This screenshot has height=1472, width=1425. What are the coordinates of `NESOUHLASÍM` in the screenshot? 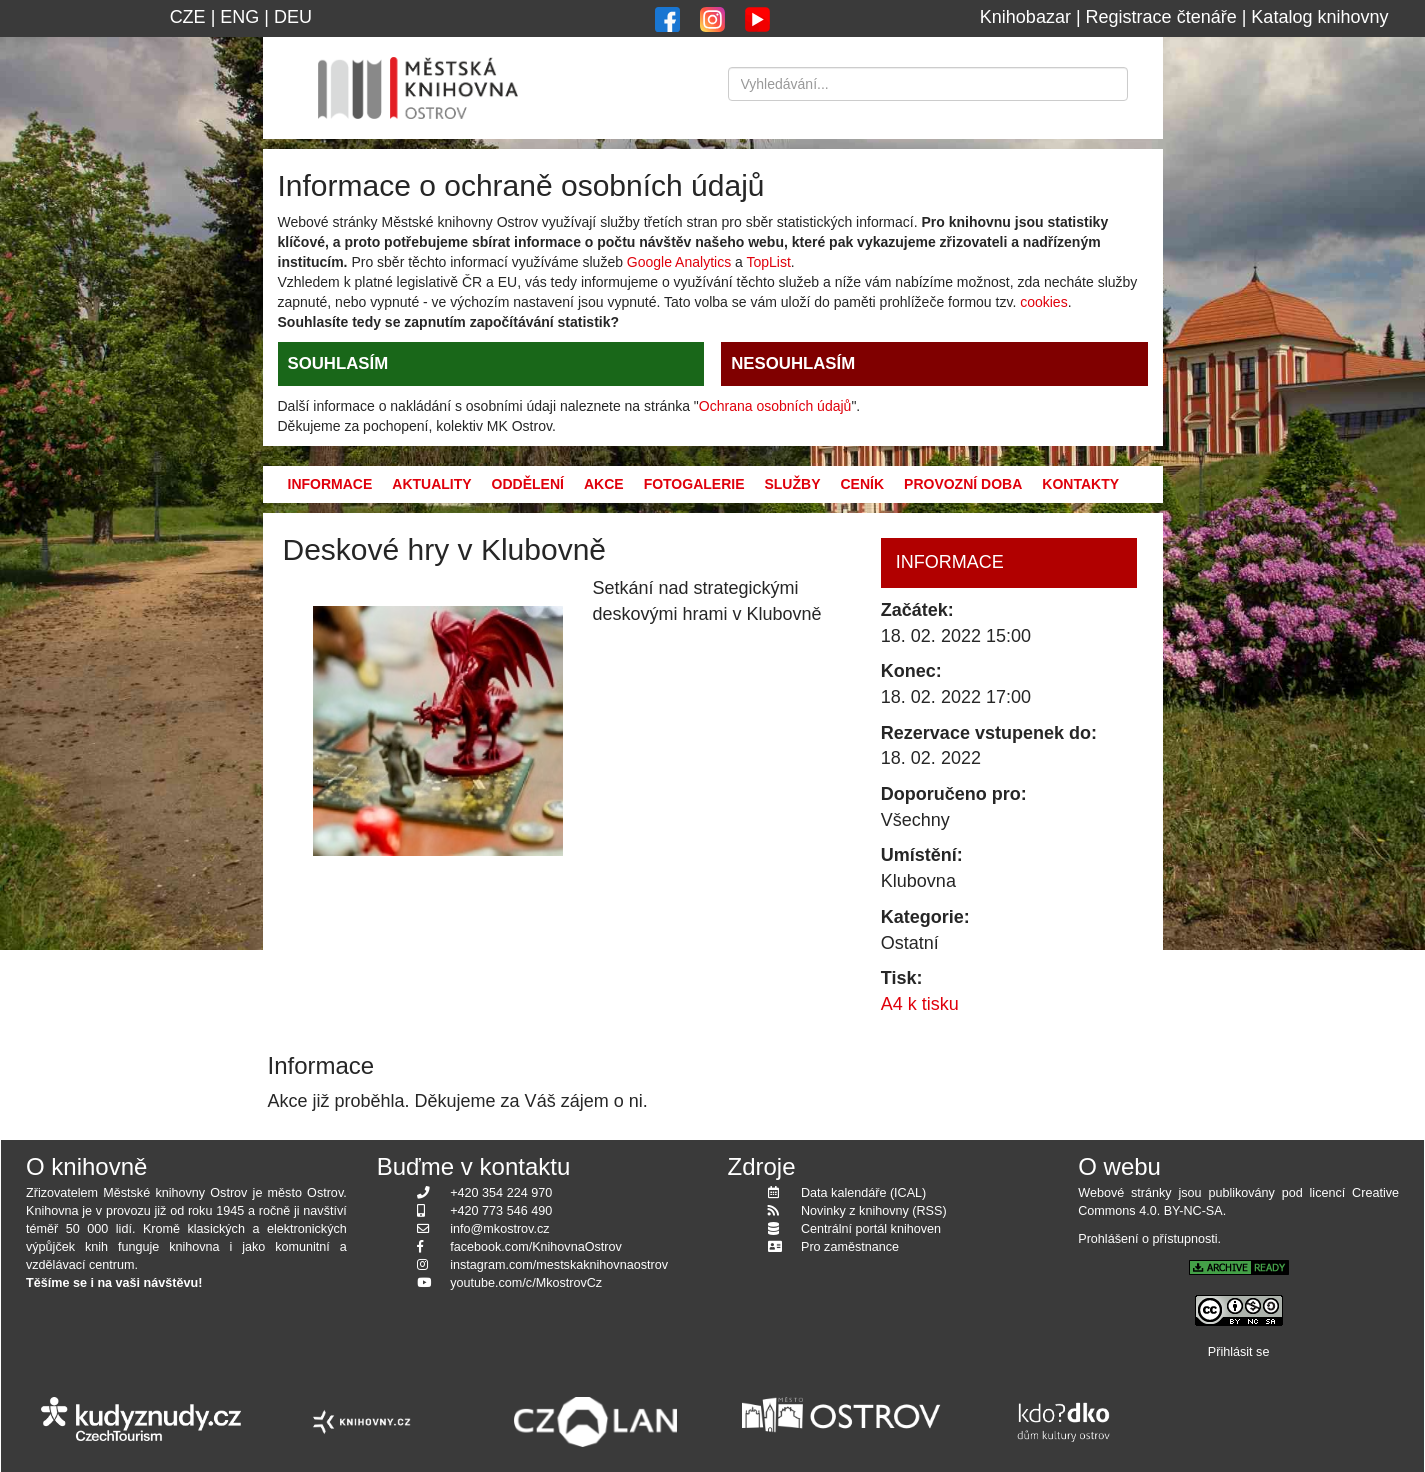 It's located at (793, 363).